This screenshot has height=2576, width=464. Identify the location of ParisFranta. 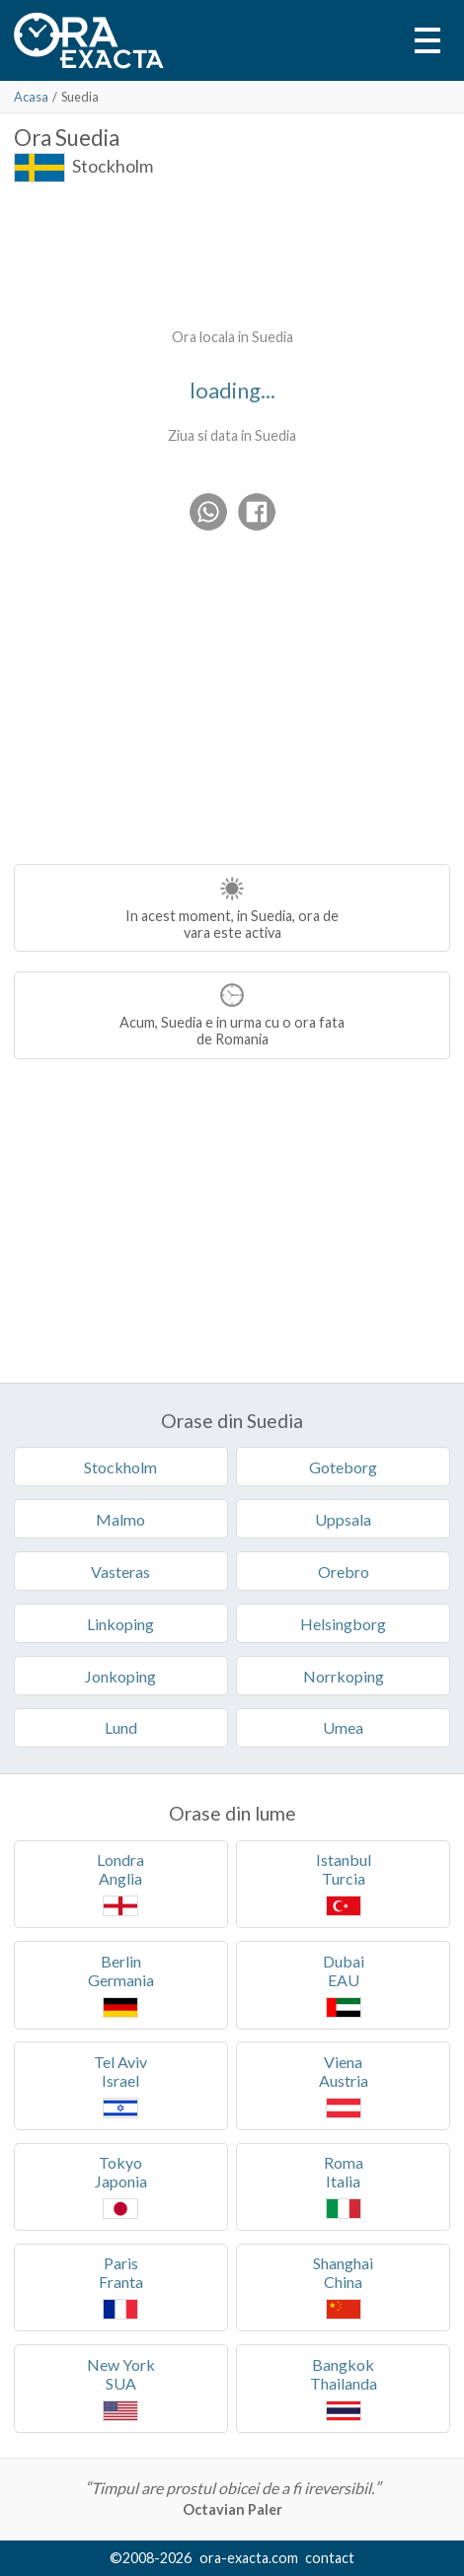
(121, 2287).